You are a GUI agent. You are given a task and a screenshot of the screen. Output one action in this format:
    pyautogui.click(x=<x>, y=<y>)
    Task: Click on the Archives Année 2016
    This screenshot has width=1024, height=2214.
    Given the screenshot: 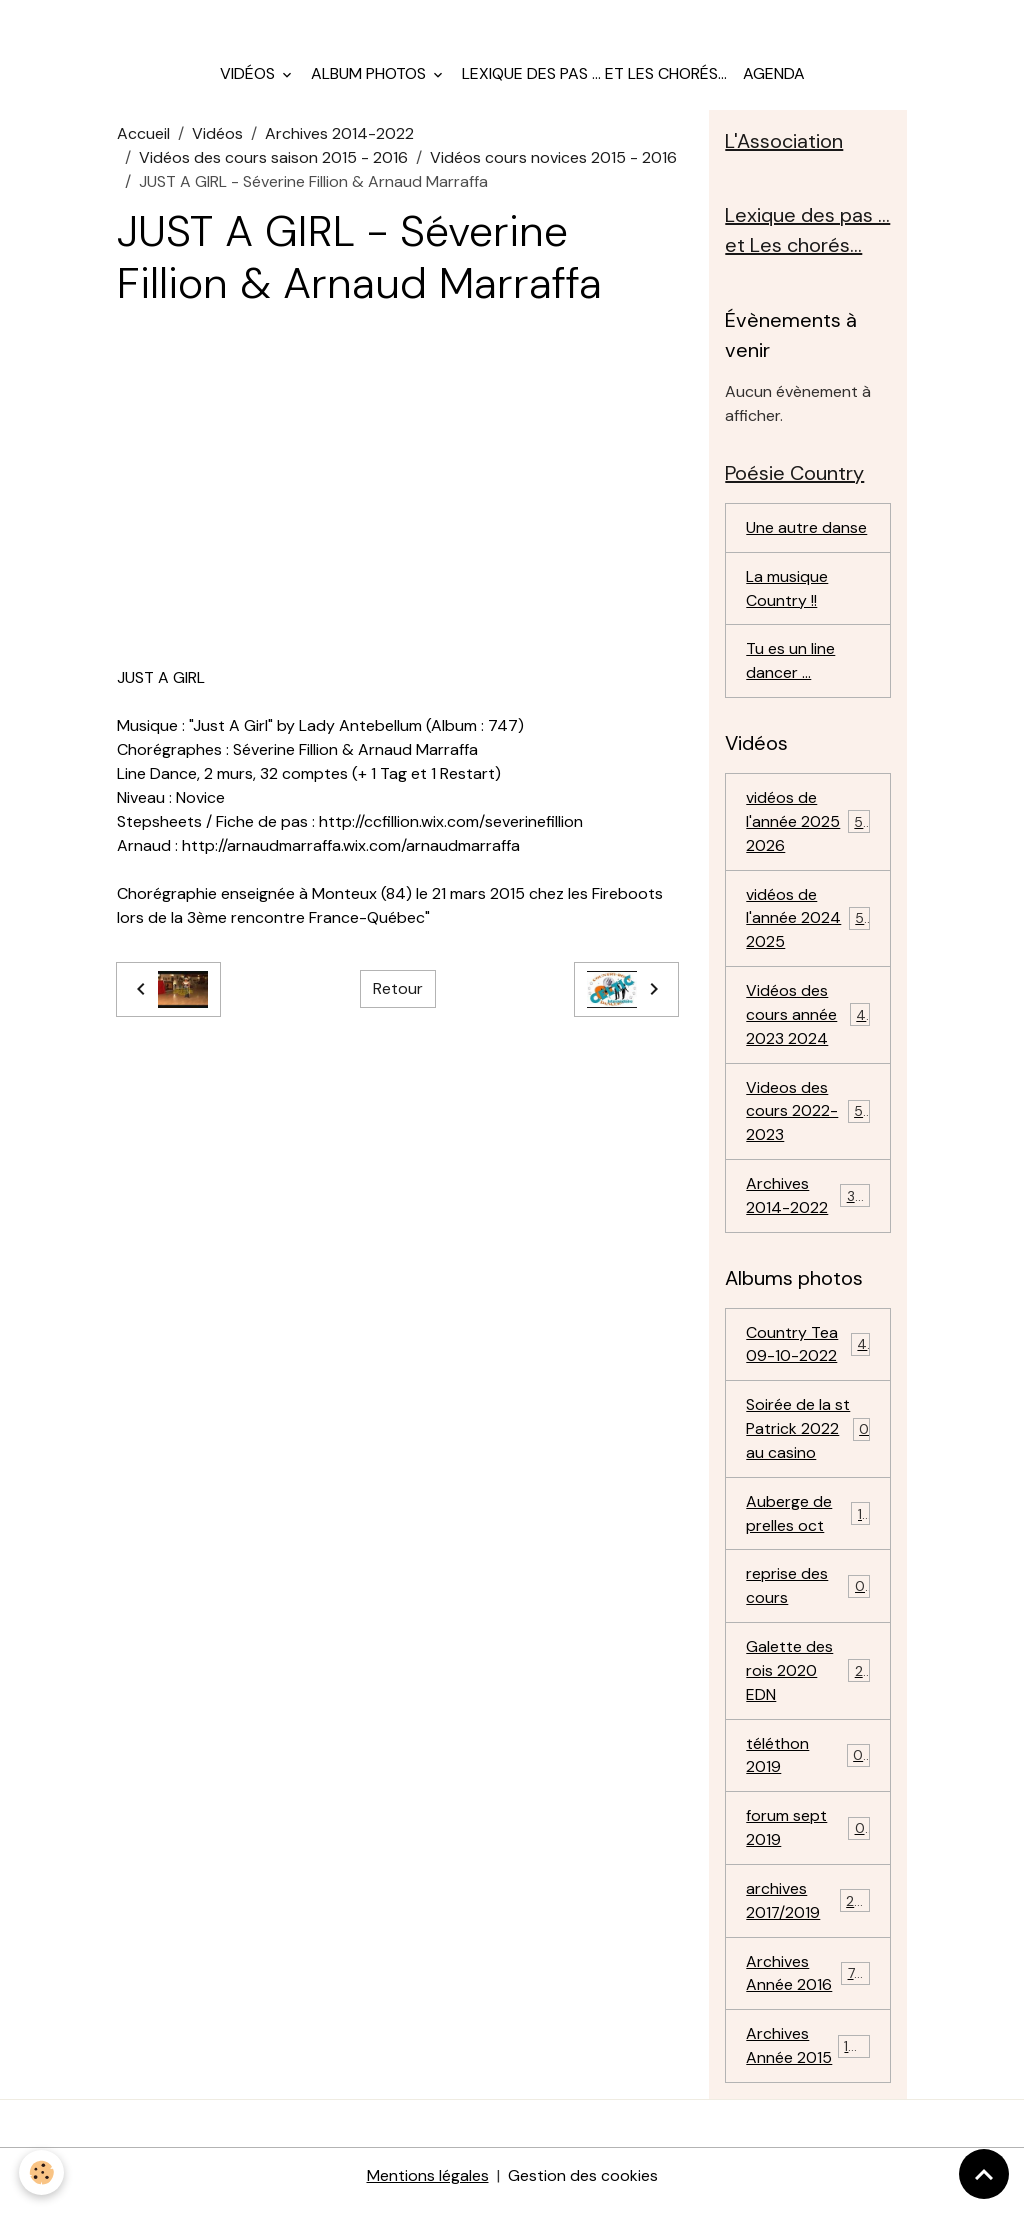 What is the action you would take?
    pyautogui.click(x=809, y=1982)
    